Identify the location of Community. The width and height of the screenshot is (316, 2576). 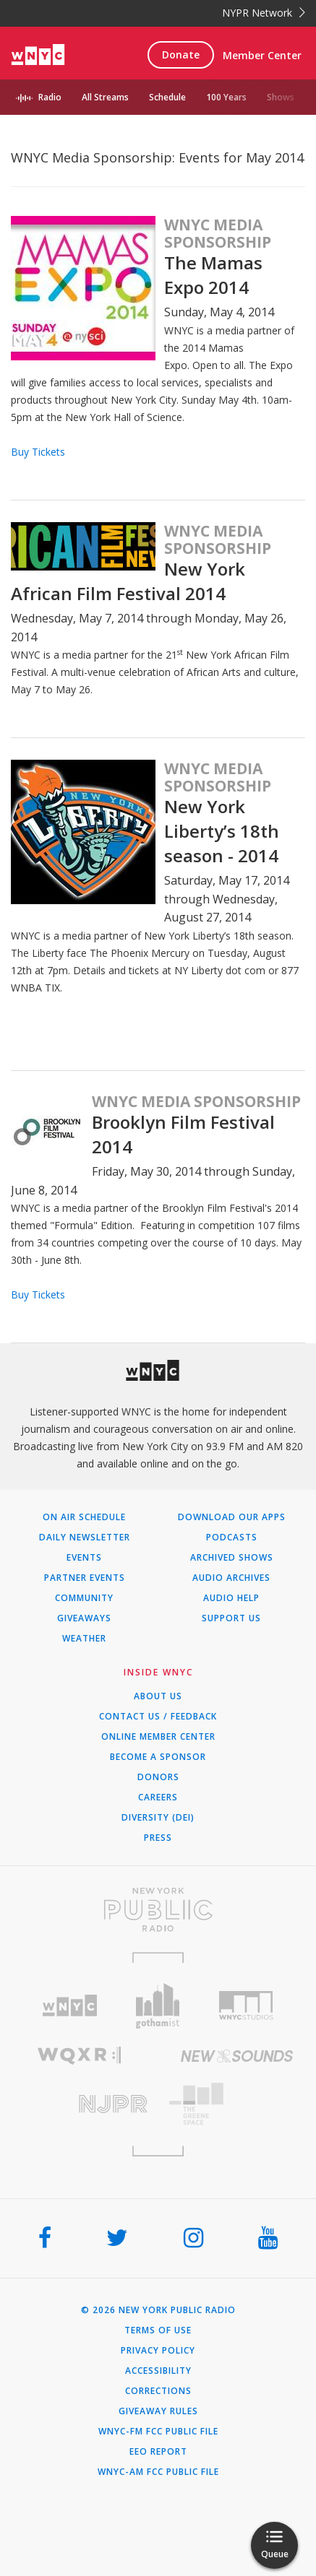
(84, 1598).